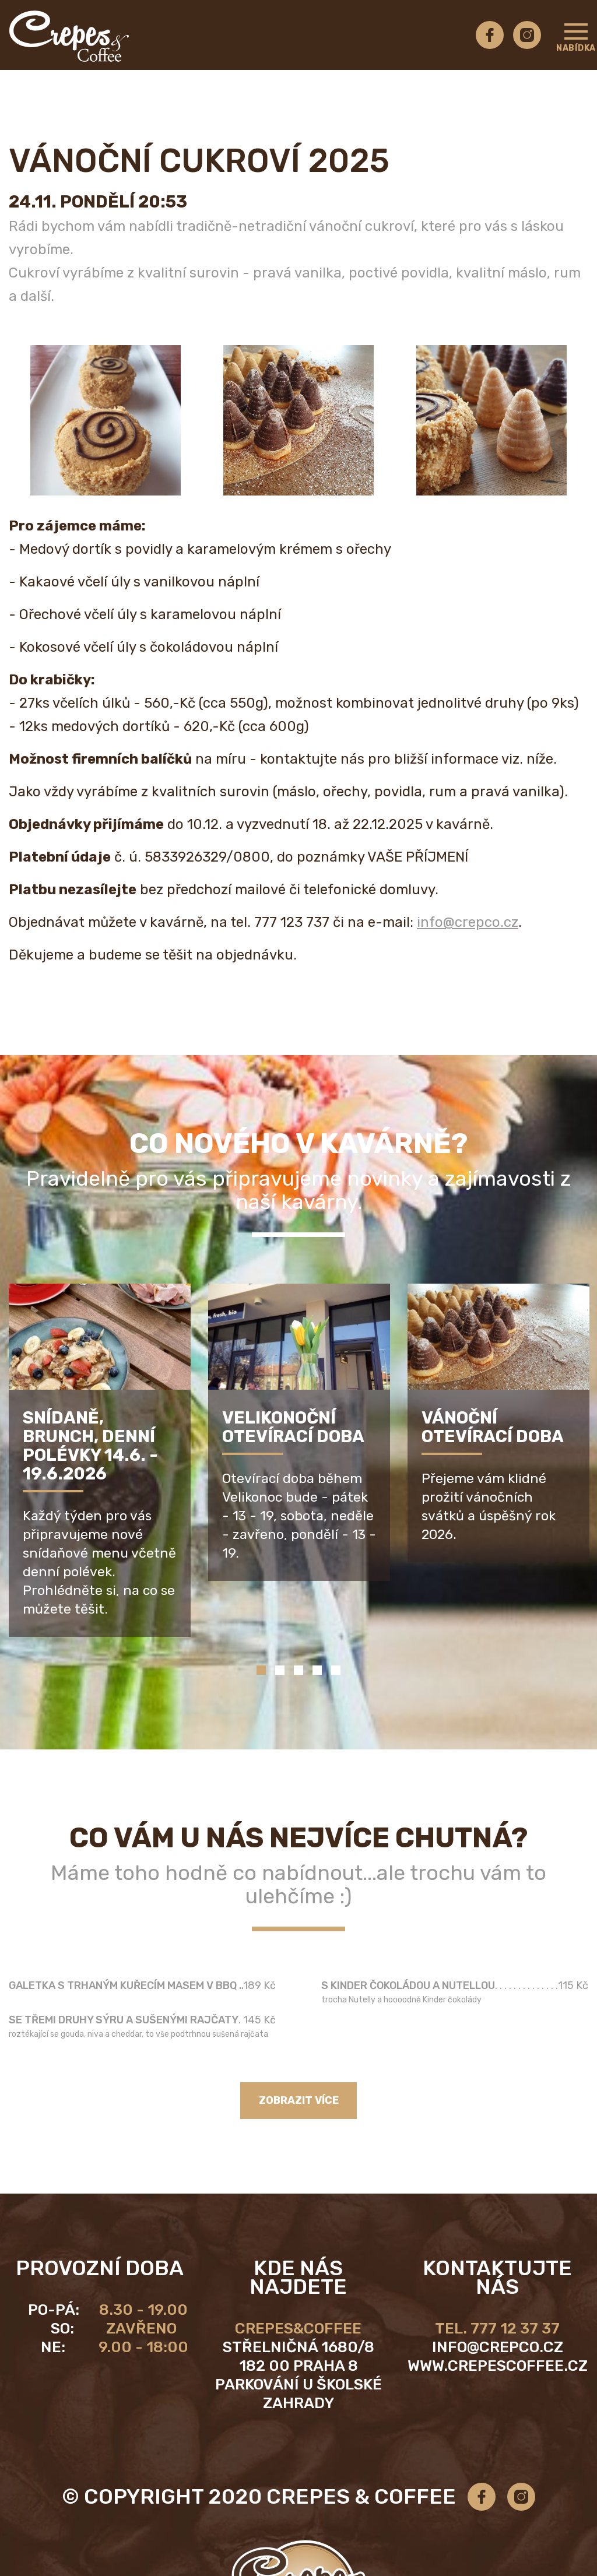 Image resolution: width=597 pixels, height=2576 pixels. What do you see at coordinates (261, 1670) in the screenshot?
I see `1 [tab]` at bounding box center [261, 1670].